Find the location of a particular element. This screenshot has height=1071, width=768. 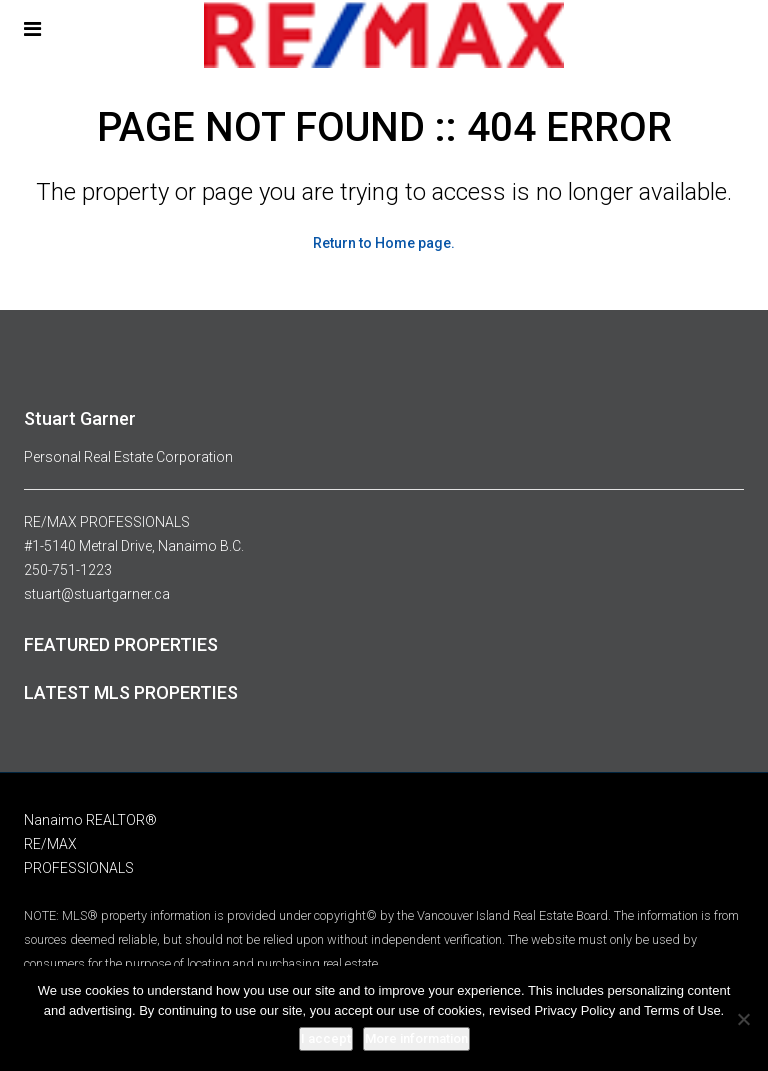

Return to Home page. is located at coordinates (384, 243).